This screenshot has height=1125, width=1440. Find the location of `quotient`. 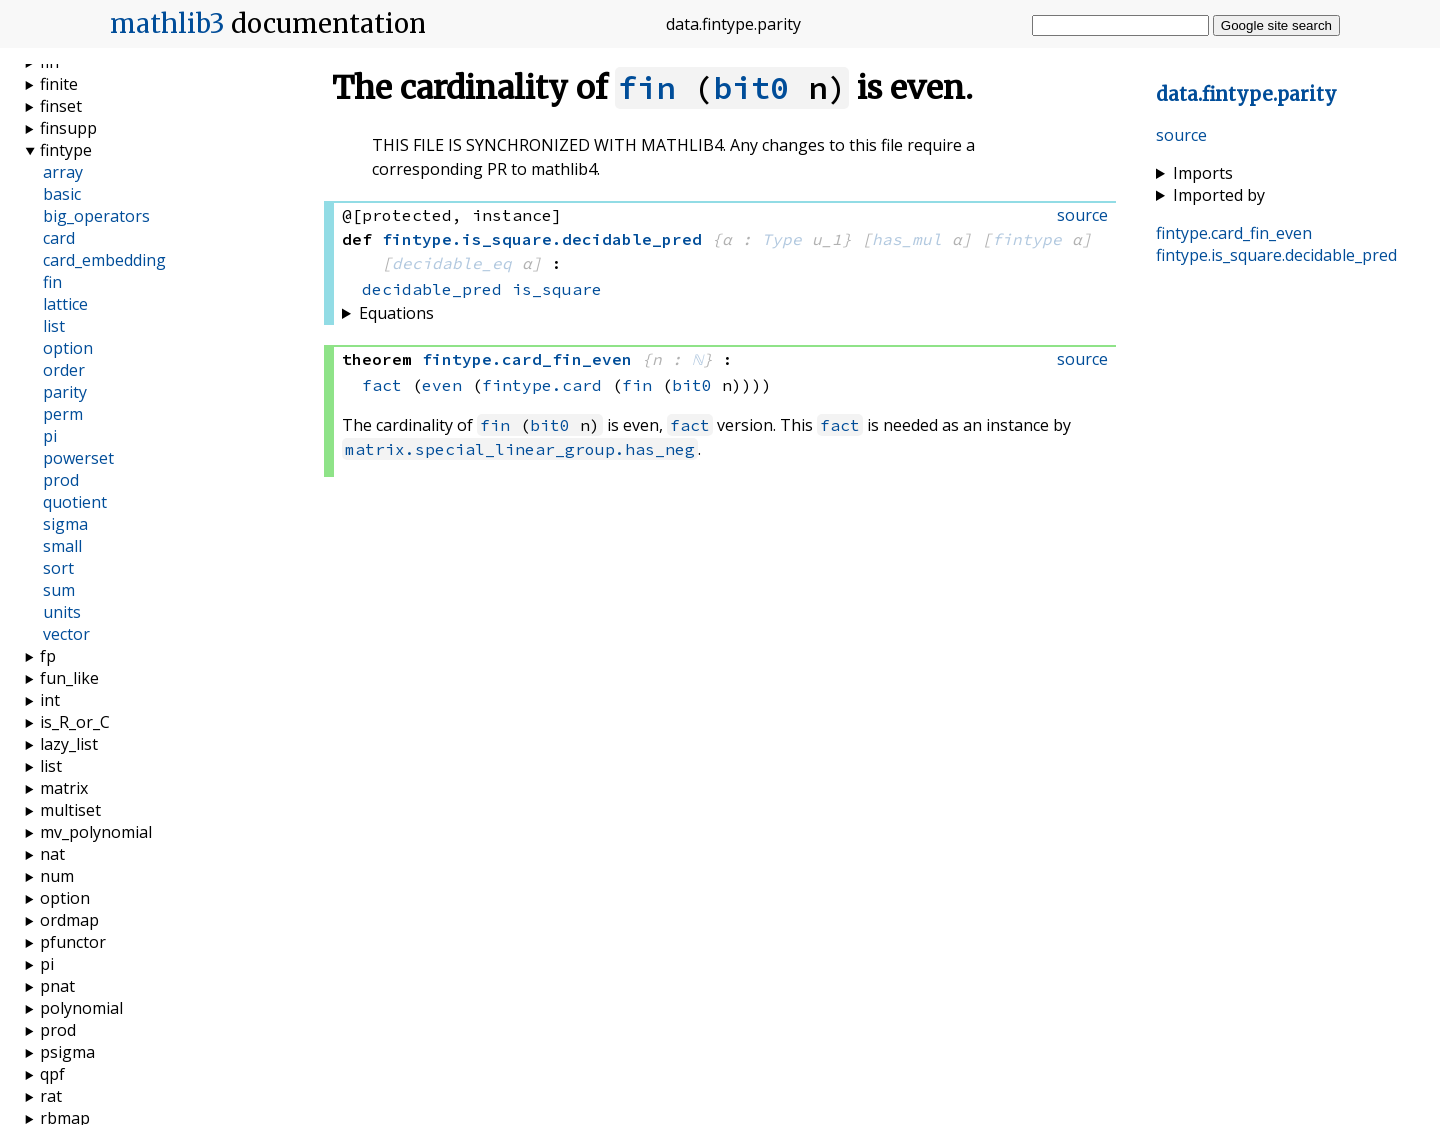

quotient is located at coordinates (75, 502).